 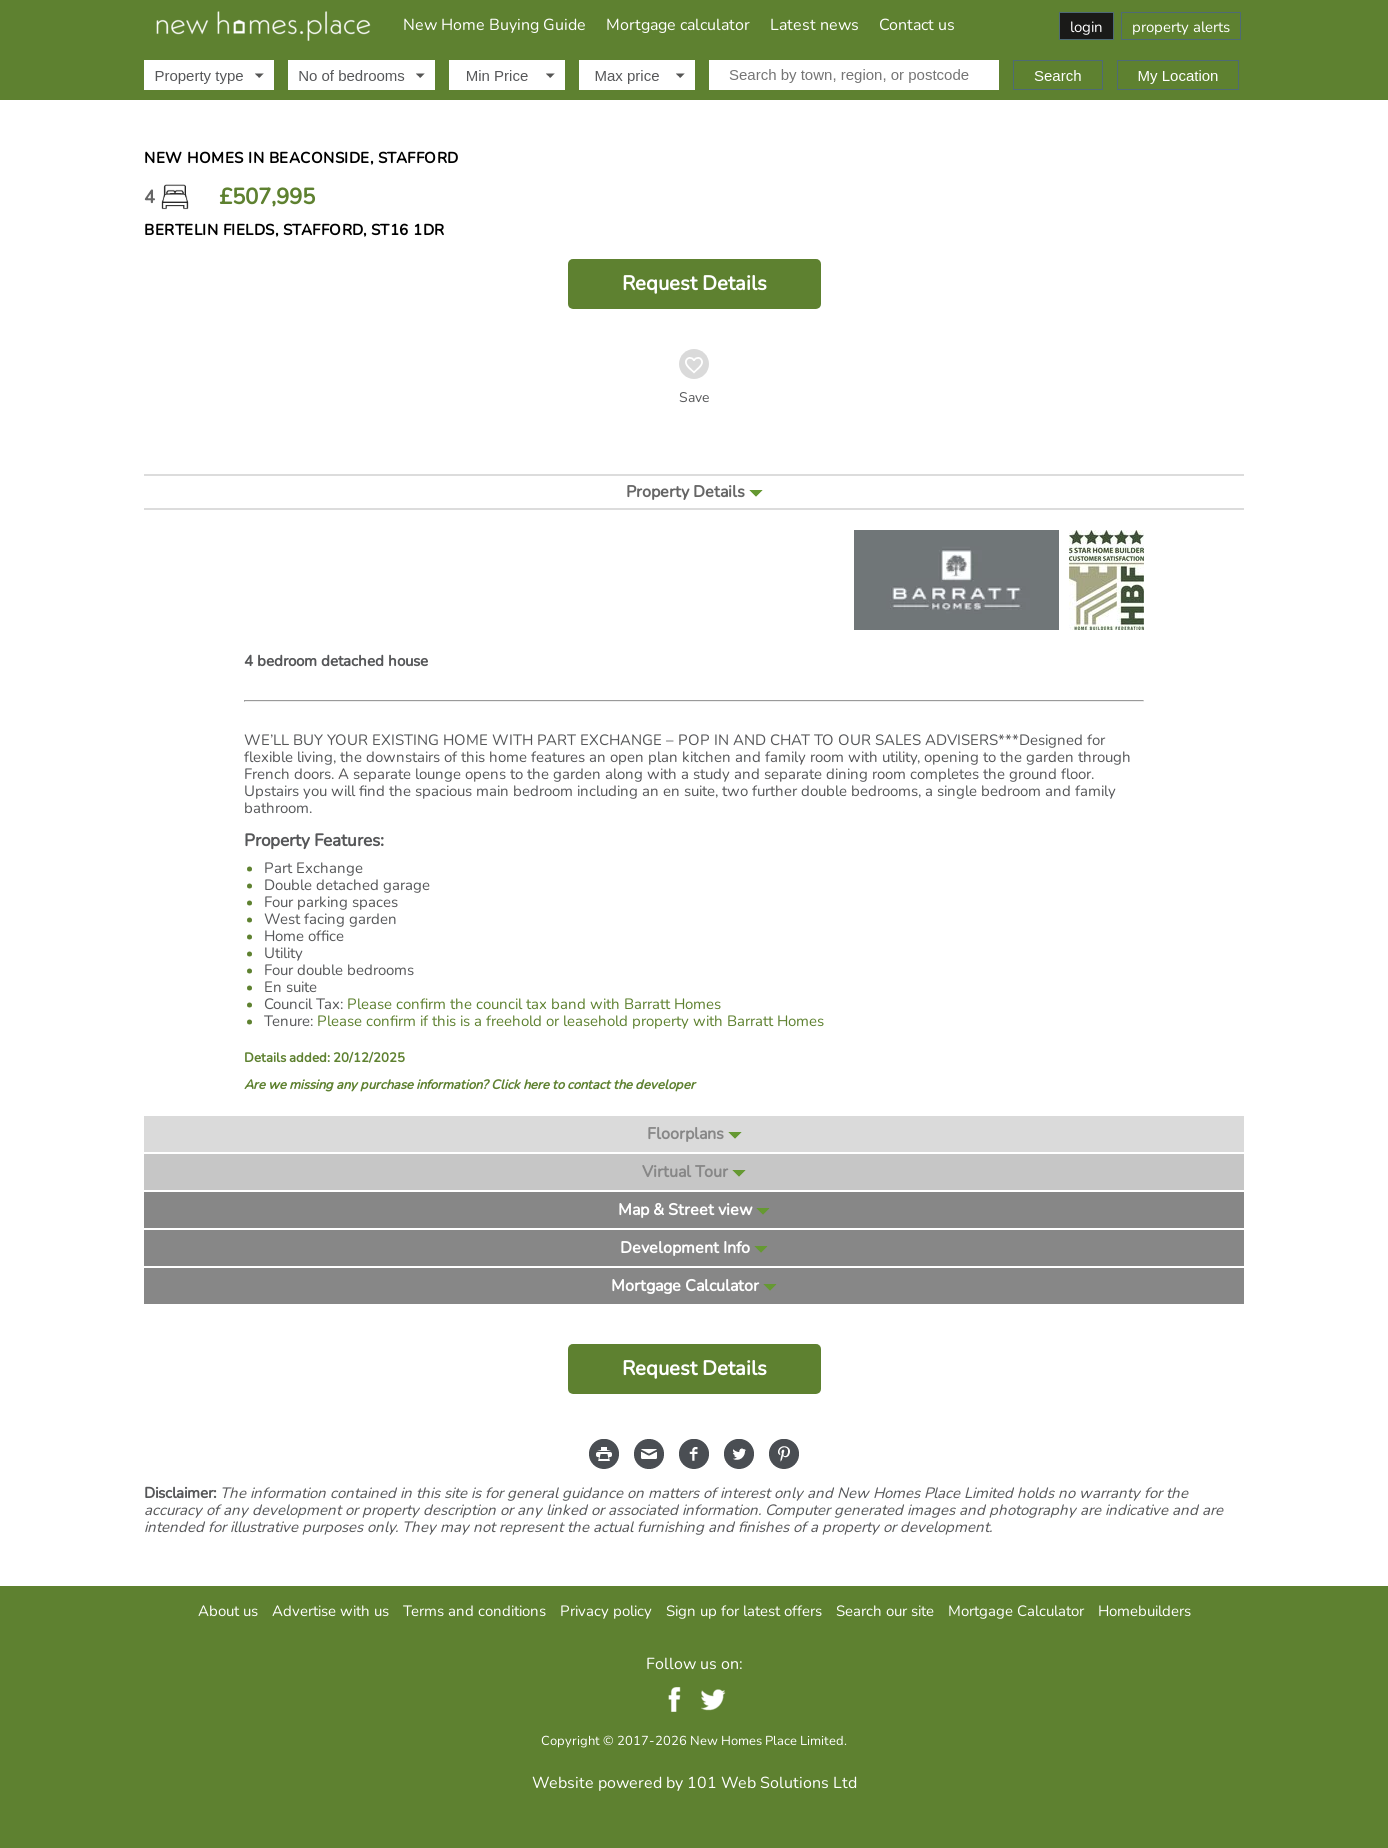 What do you see at coordinates (1086, 27) in the screenshot?
I see `login` at bounding box center [1086, 27].